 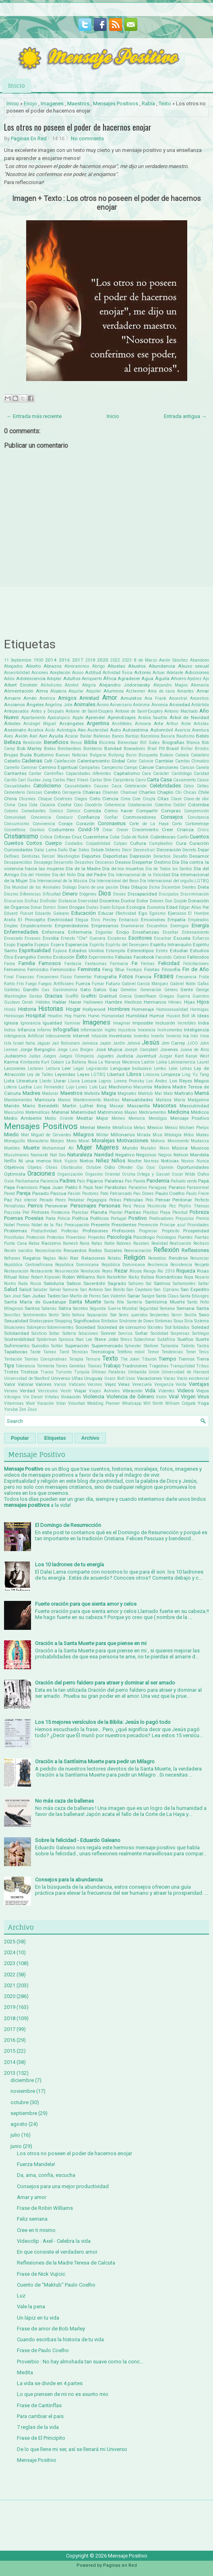 What do you see at coordinates (146, 1030) in the screenshot?
I see `Inocencia` at bounding box center [146, 1030].